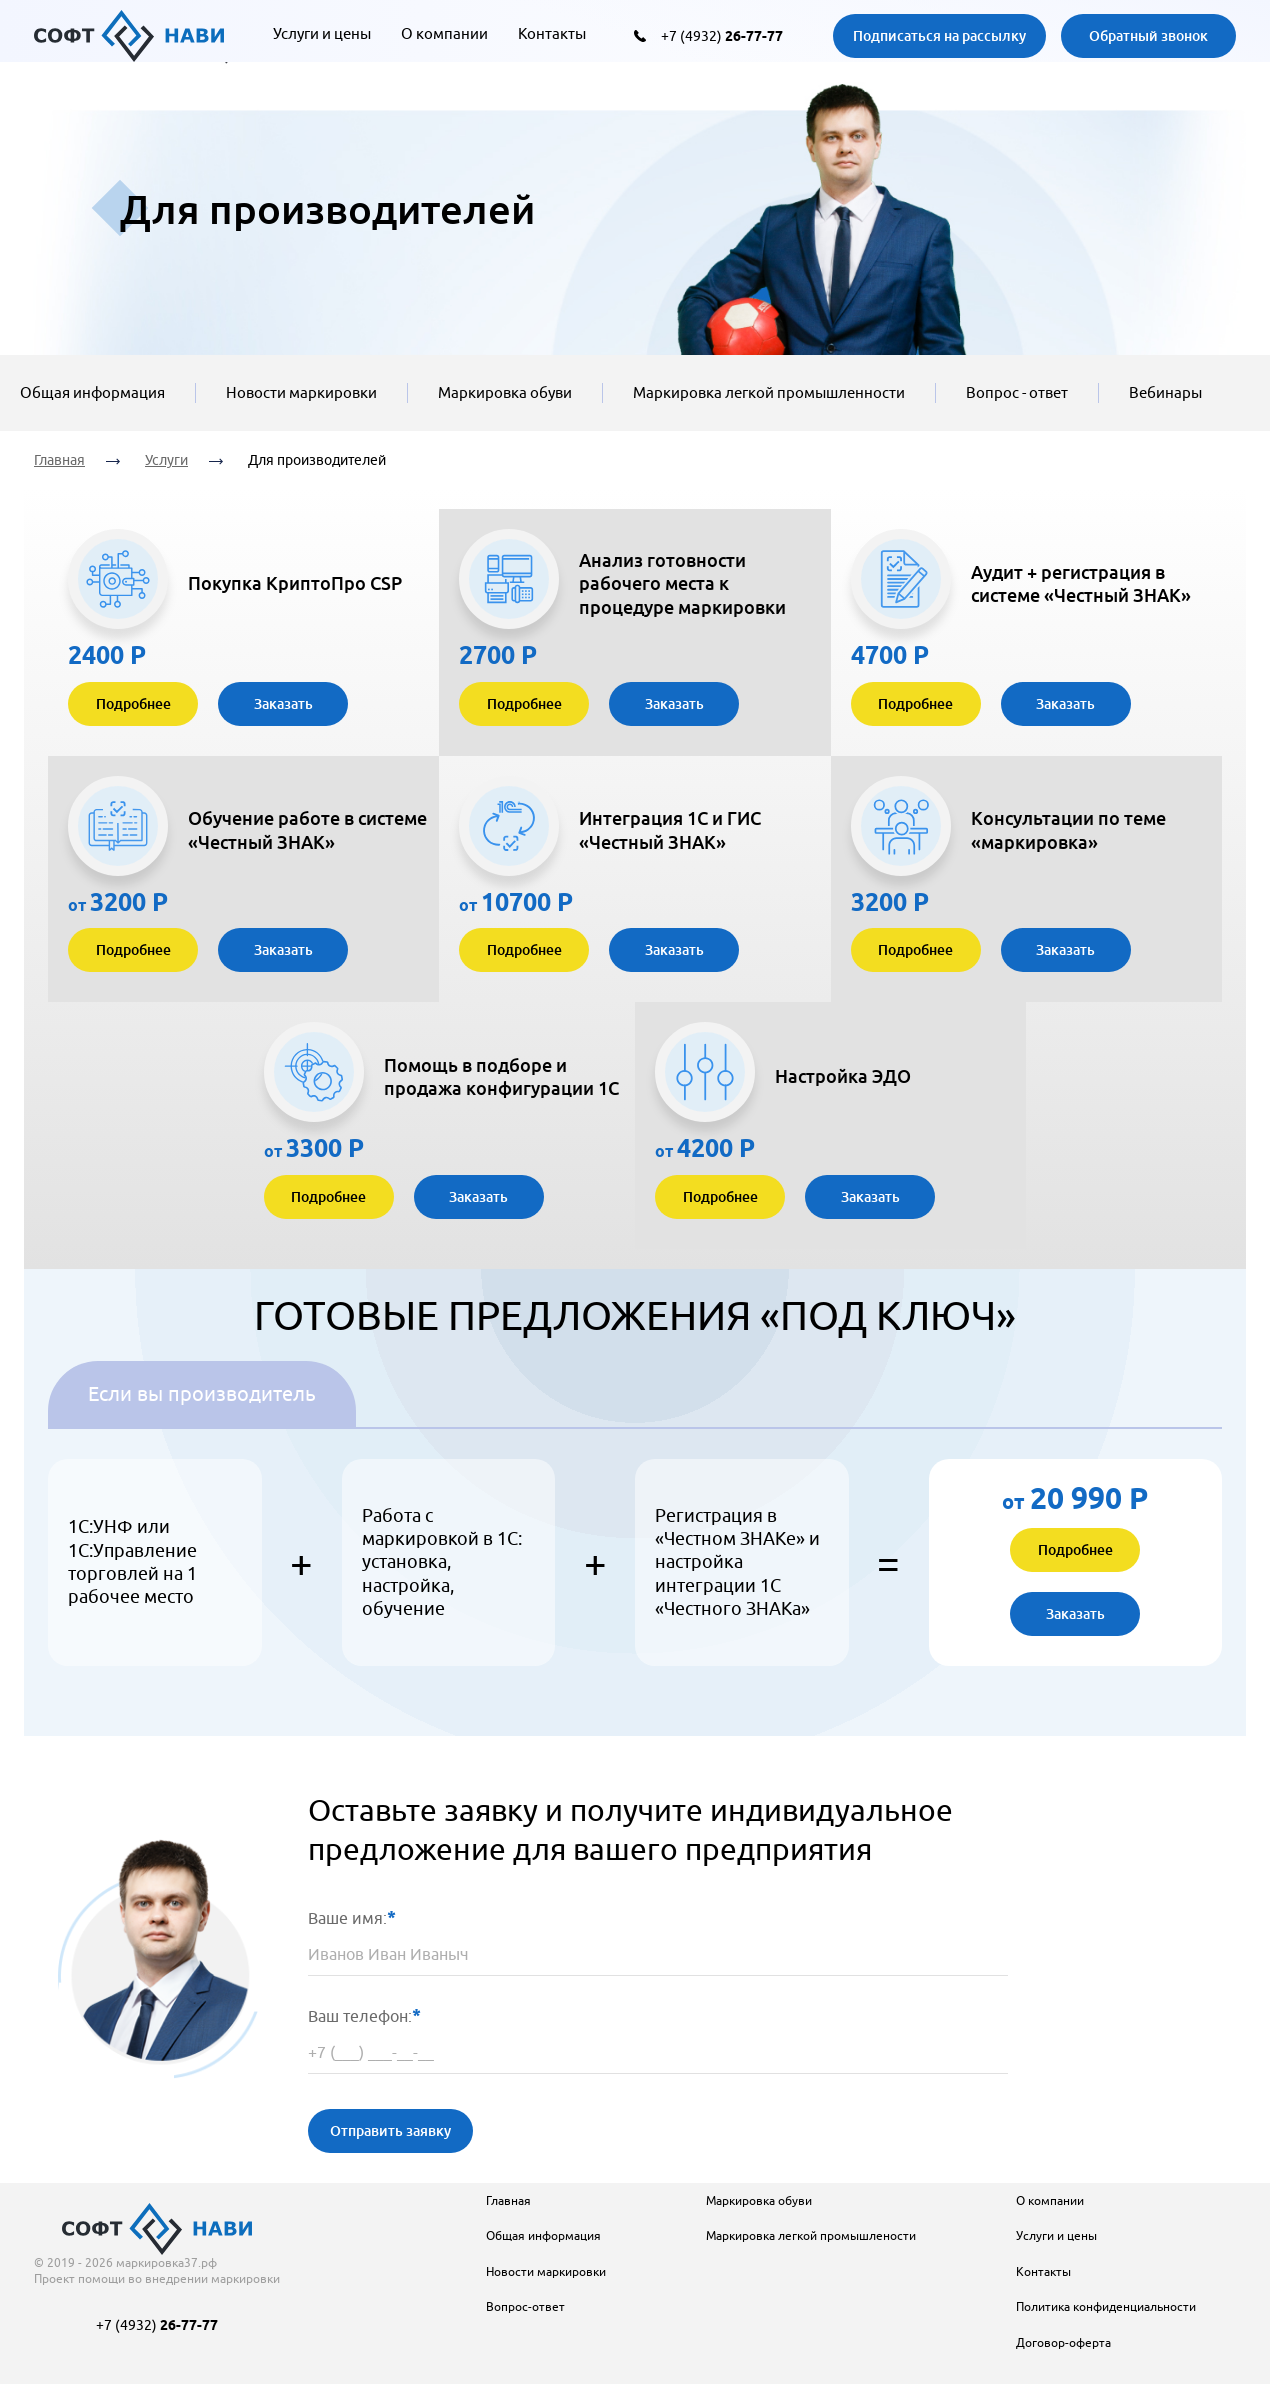  Describe the element at coordinates (317, 460) in the screenshot. I see `Для производителей` at that location.